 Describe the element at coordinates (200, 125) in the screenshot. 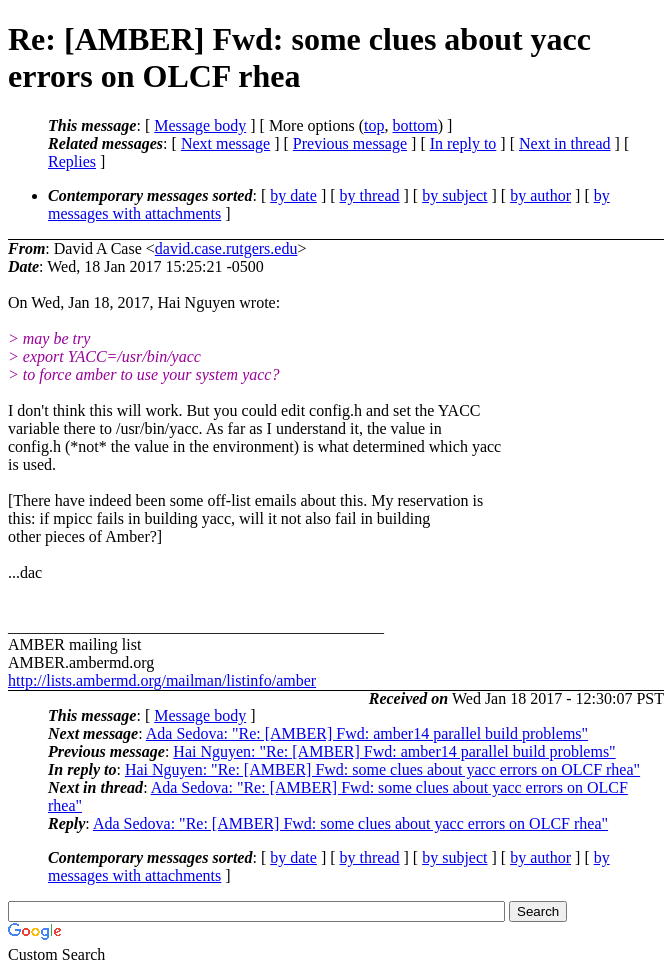

I see `Message body` at that location.